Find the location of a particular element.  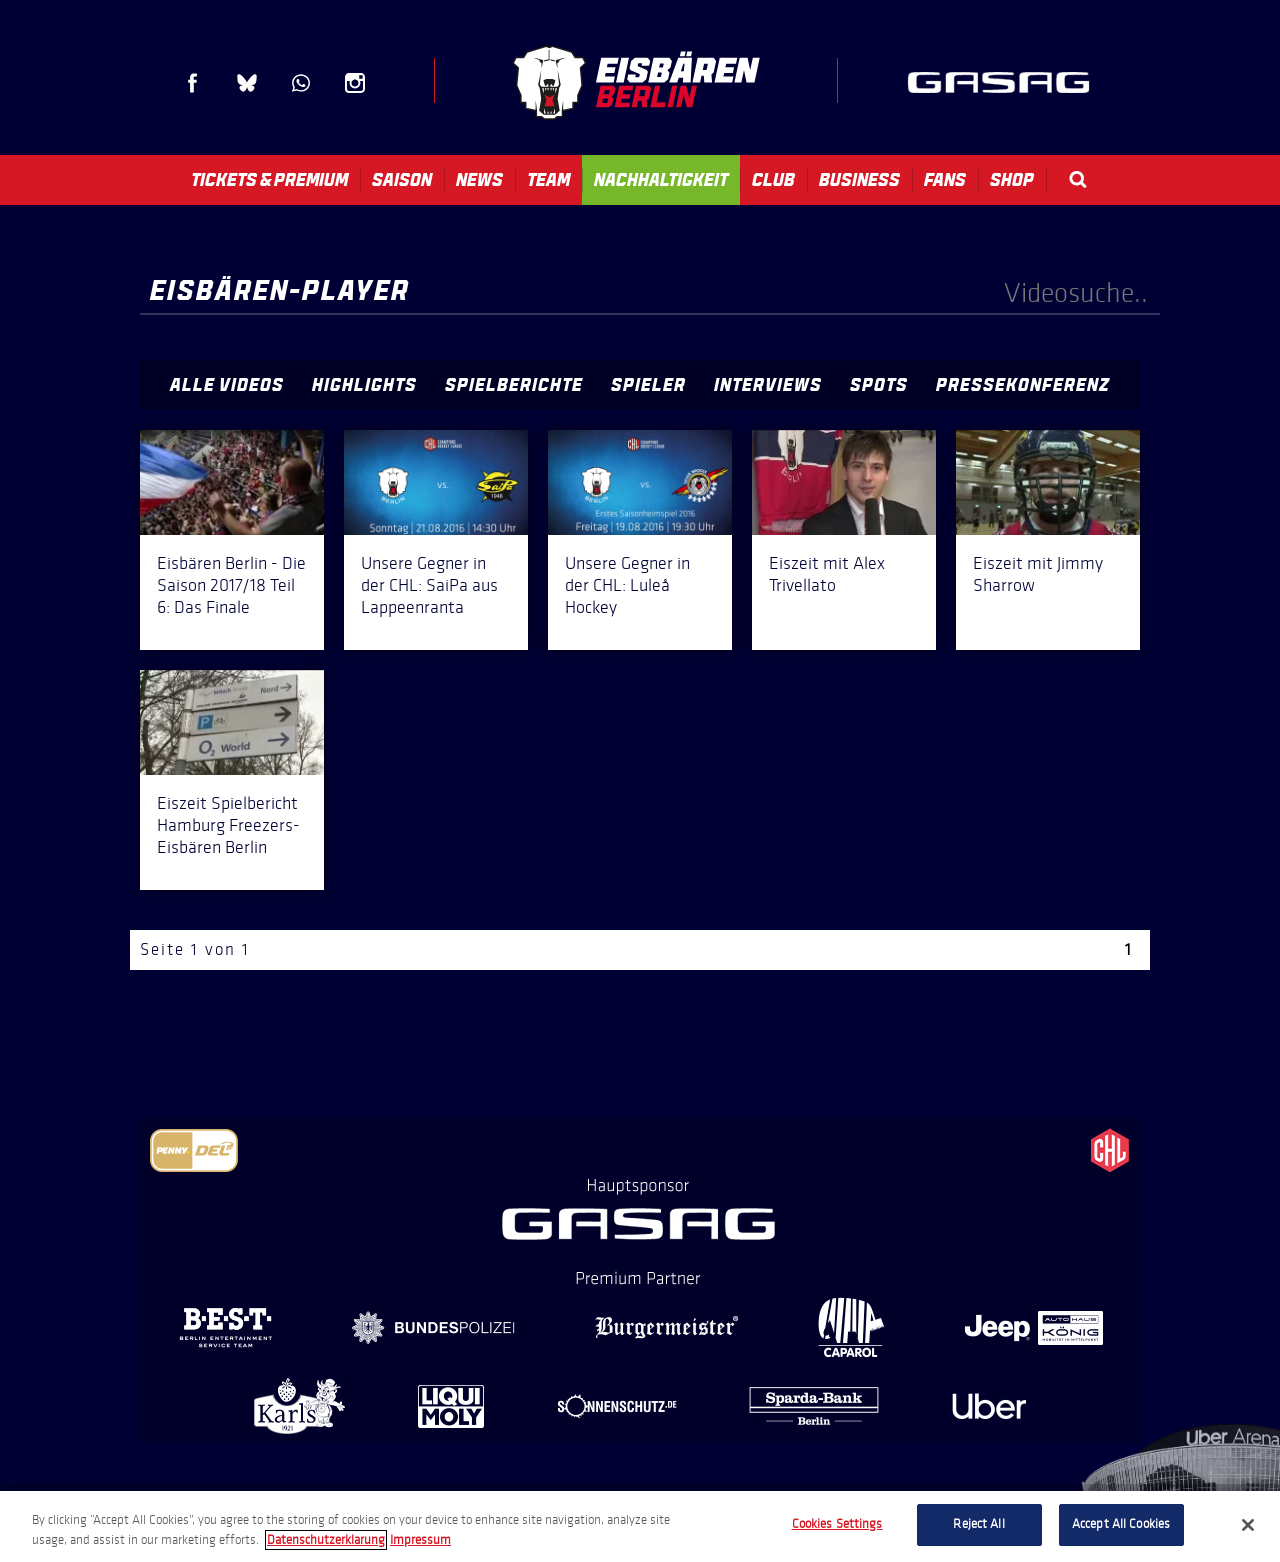

Instagram is located at coordinates (355, 83).